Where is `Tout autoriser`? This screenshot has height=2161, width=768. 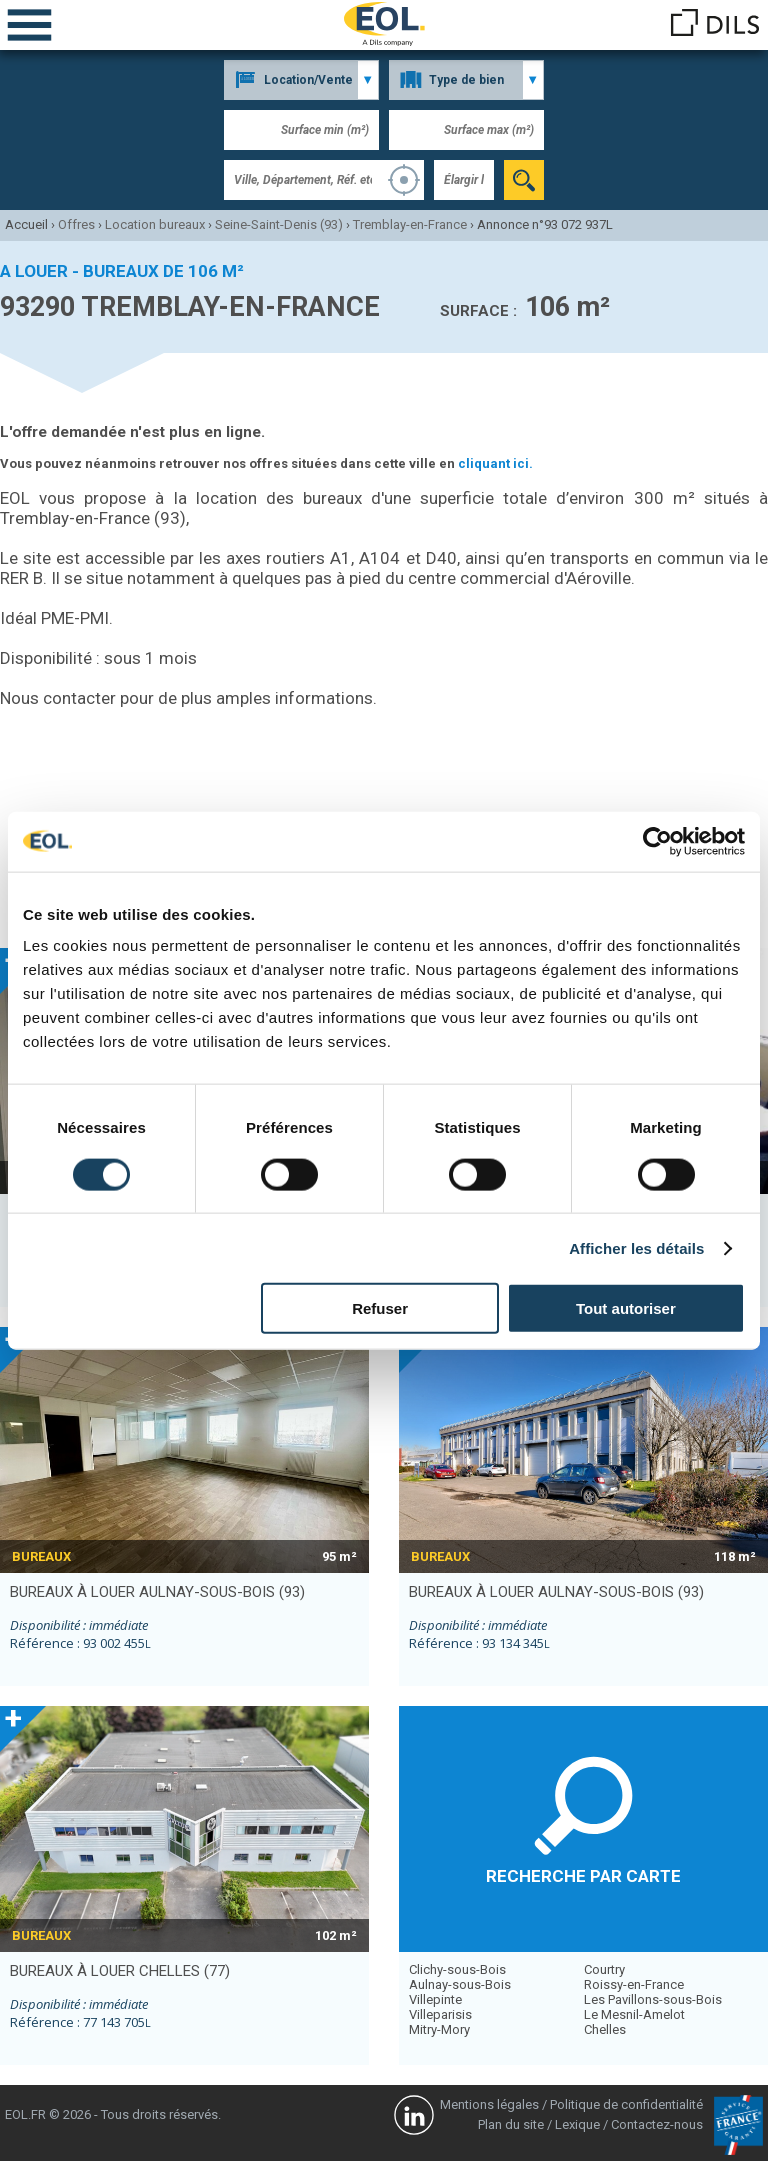
Tout autoriser is located at coordinates (626, 1308).